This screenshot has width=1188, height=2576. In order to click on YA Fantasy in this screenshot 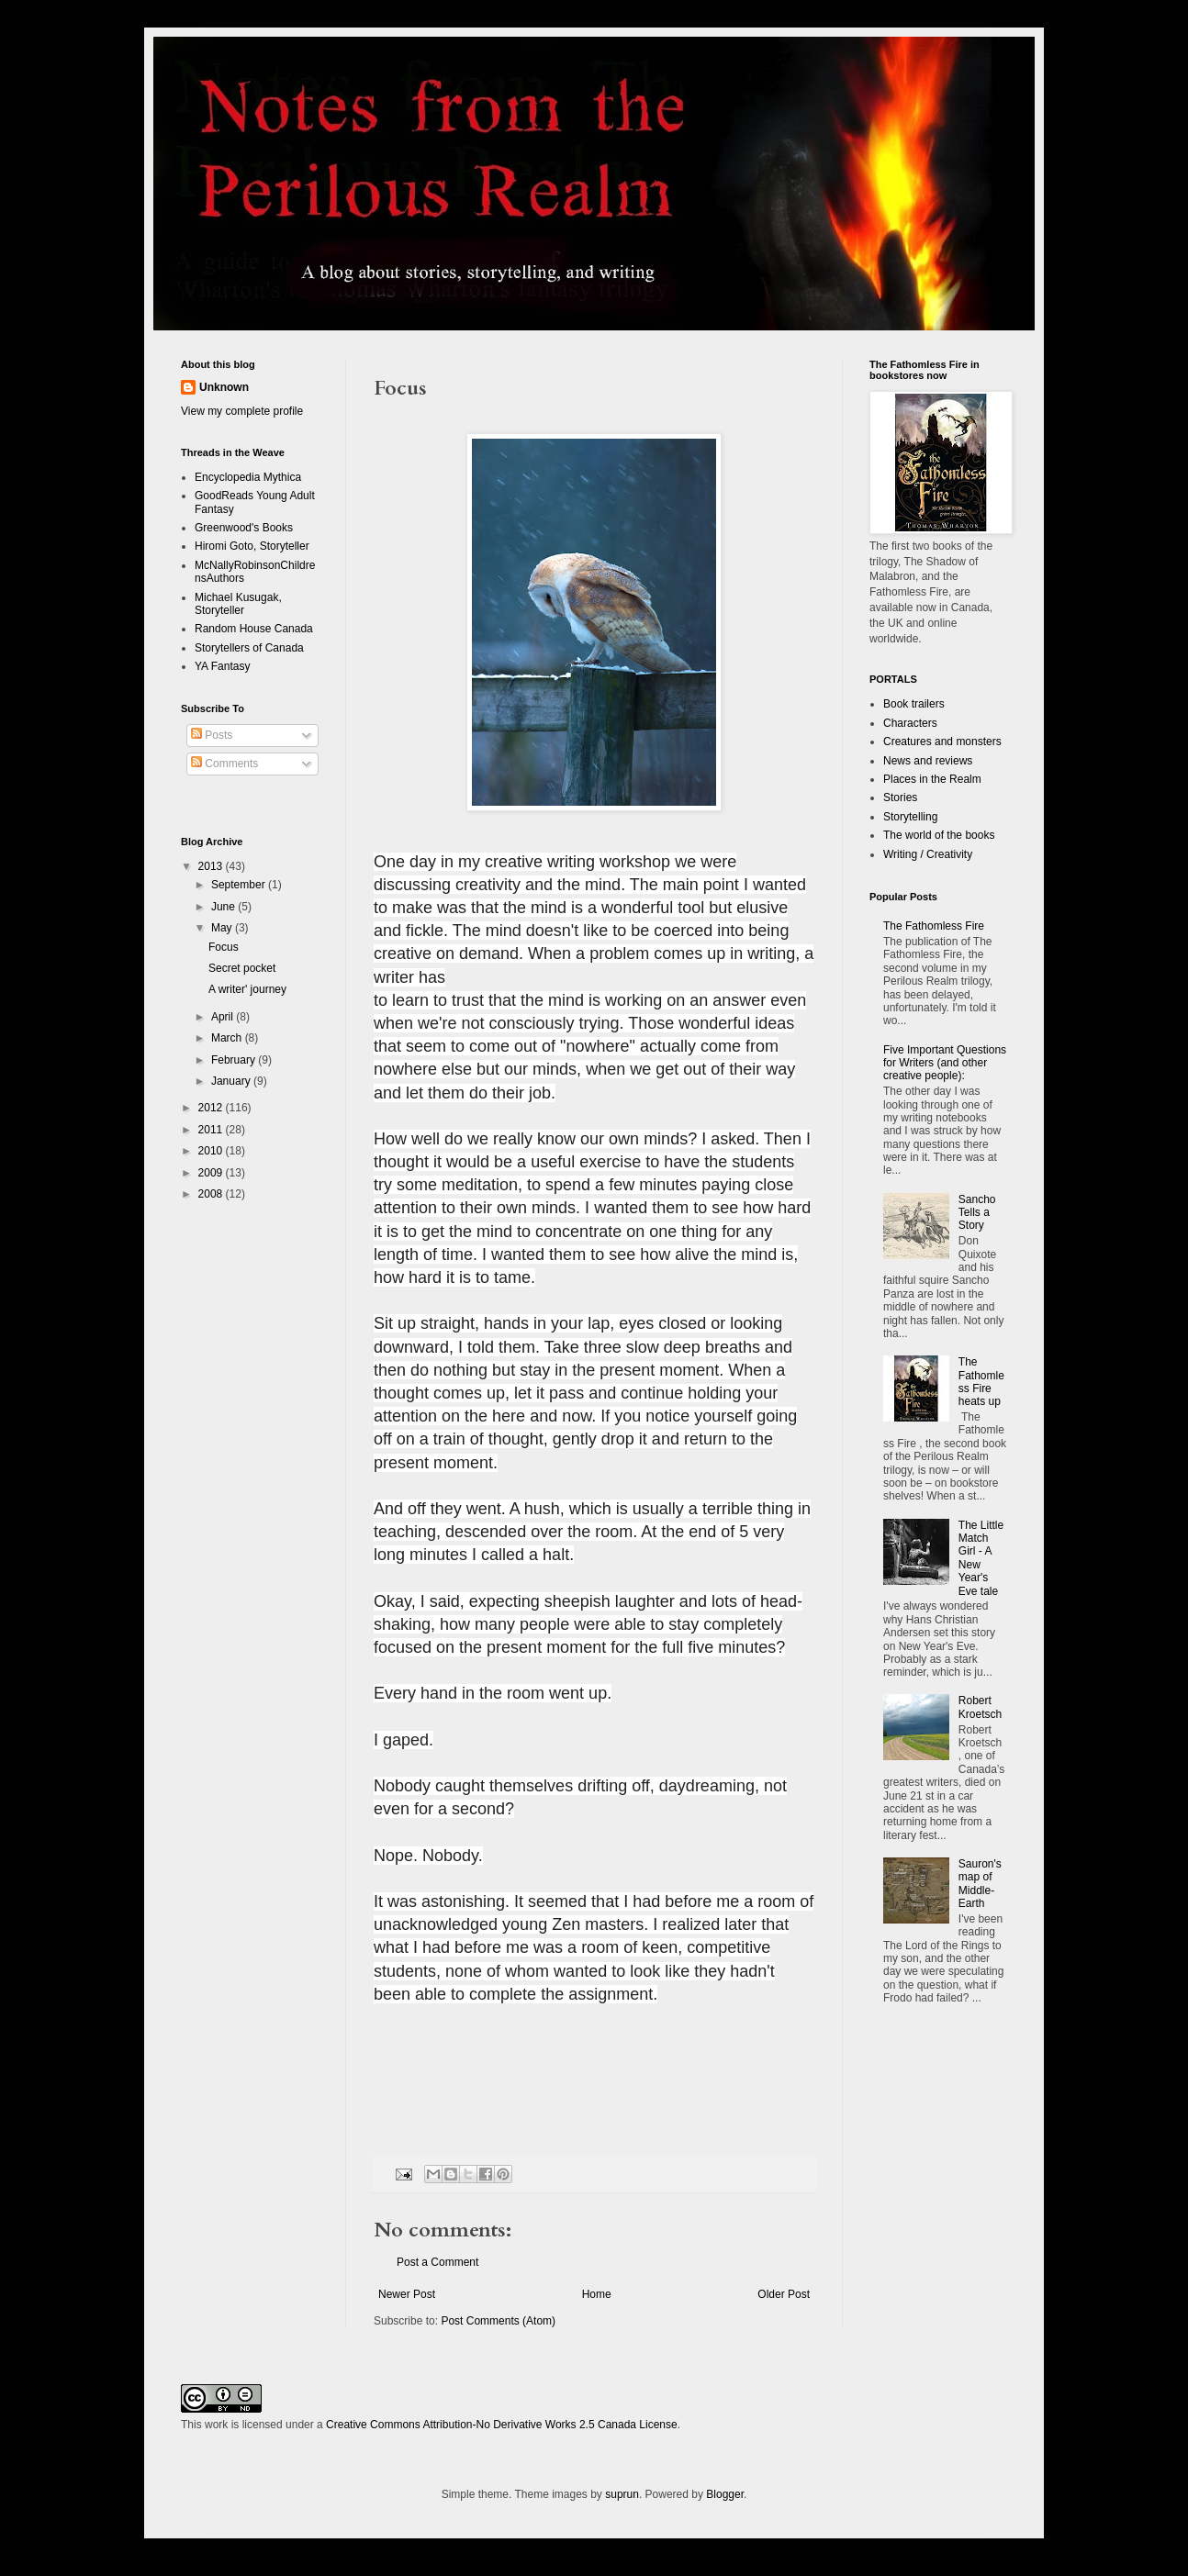, I will do `click(222, 666)`.